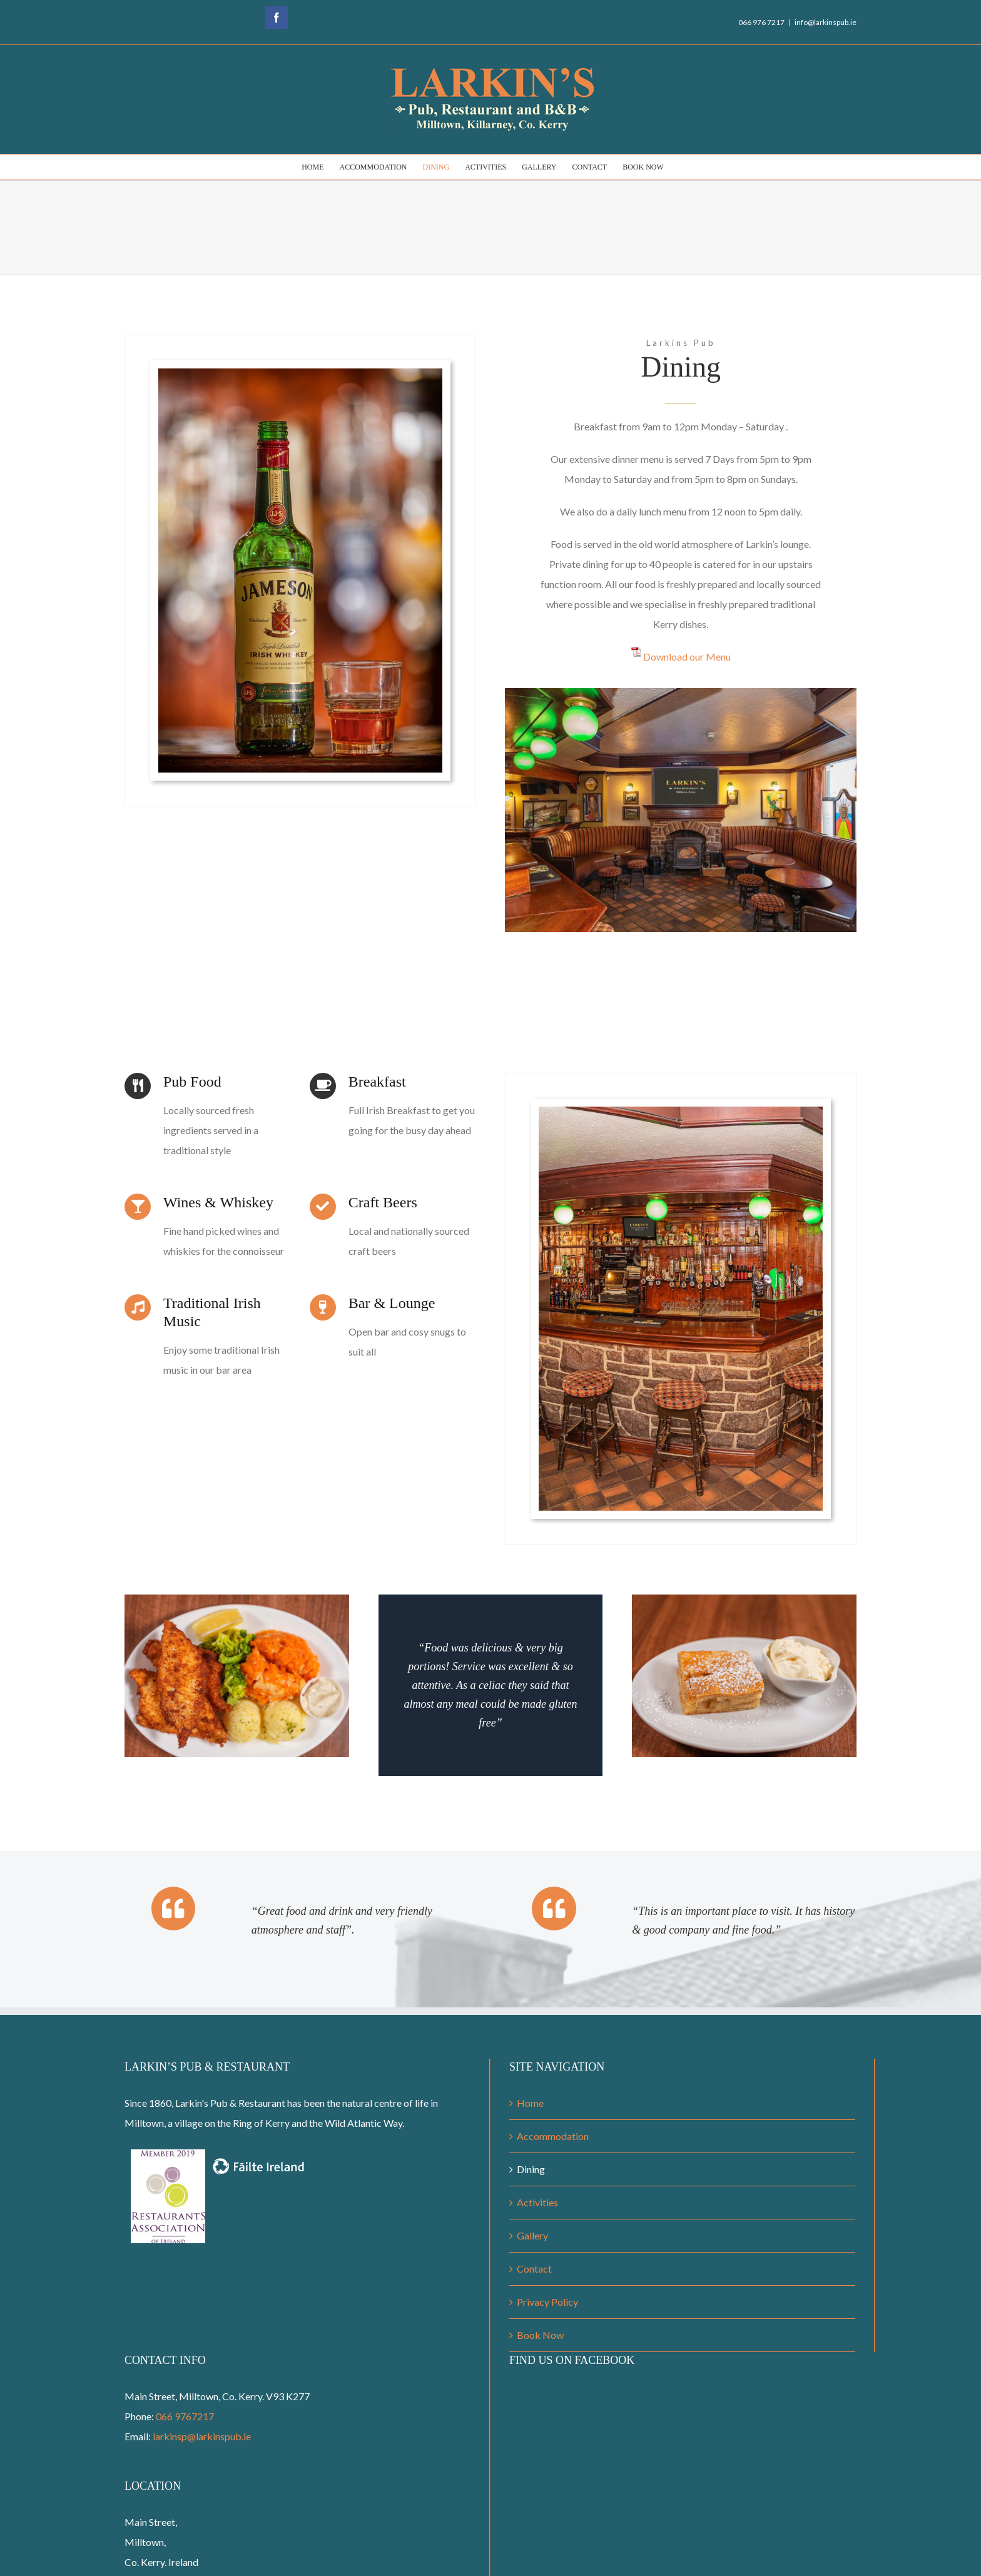  Describe the element at coordinates (534, 2268) in the screenshot. I see `Contact` at that location.